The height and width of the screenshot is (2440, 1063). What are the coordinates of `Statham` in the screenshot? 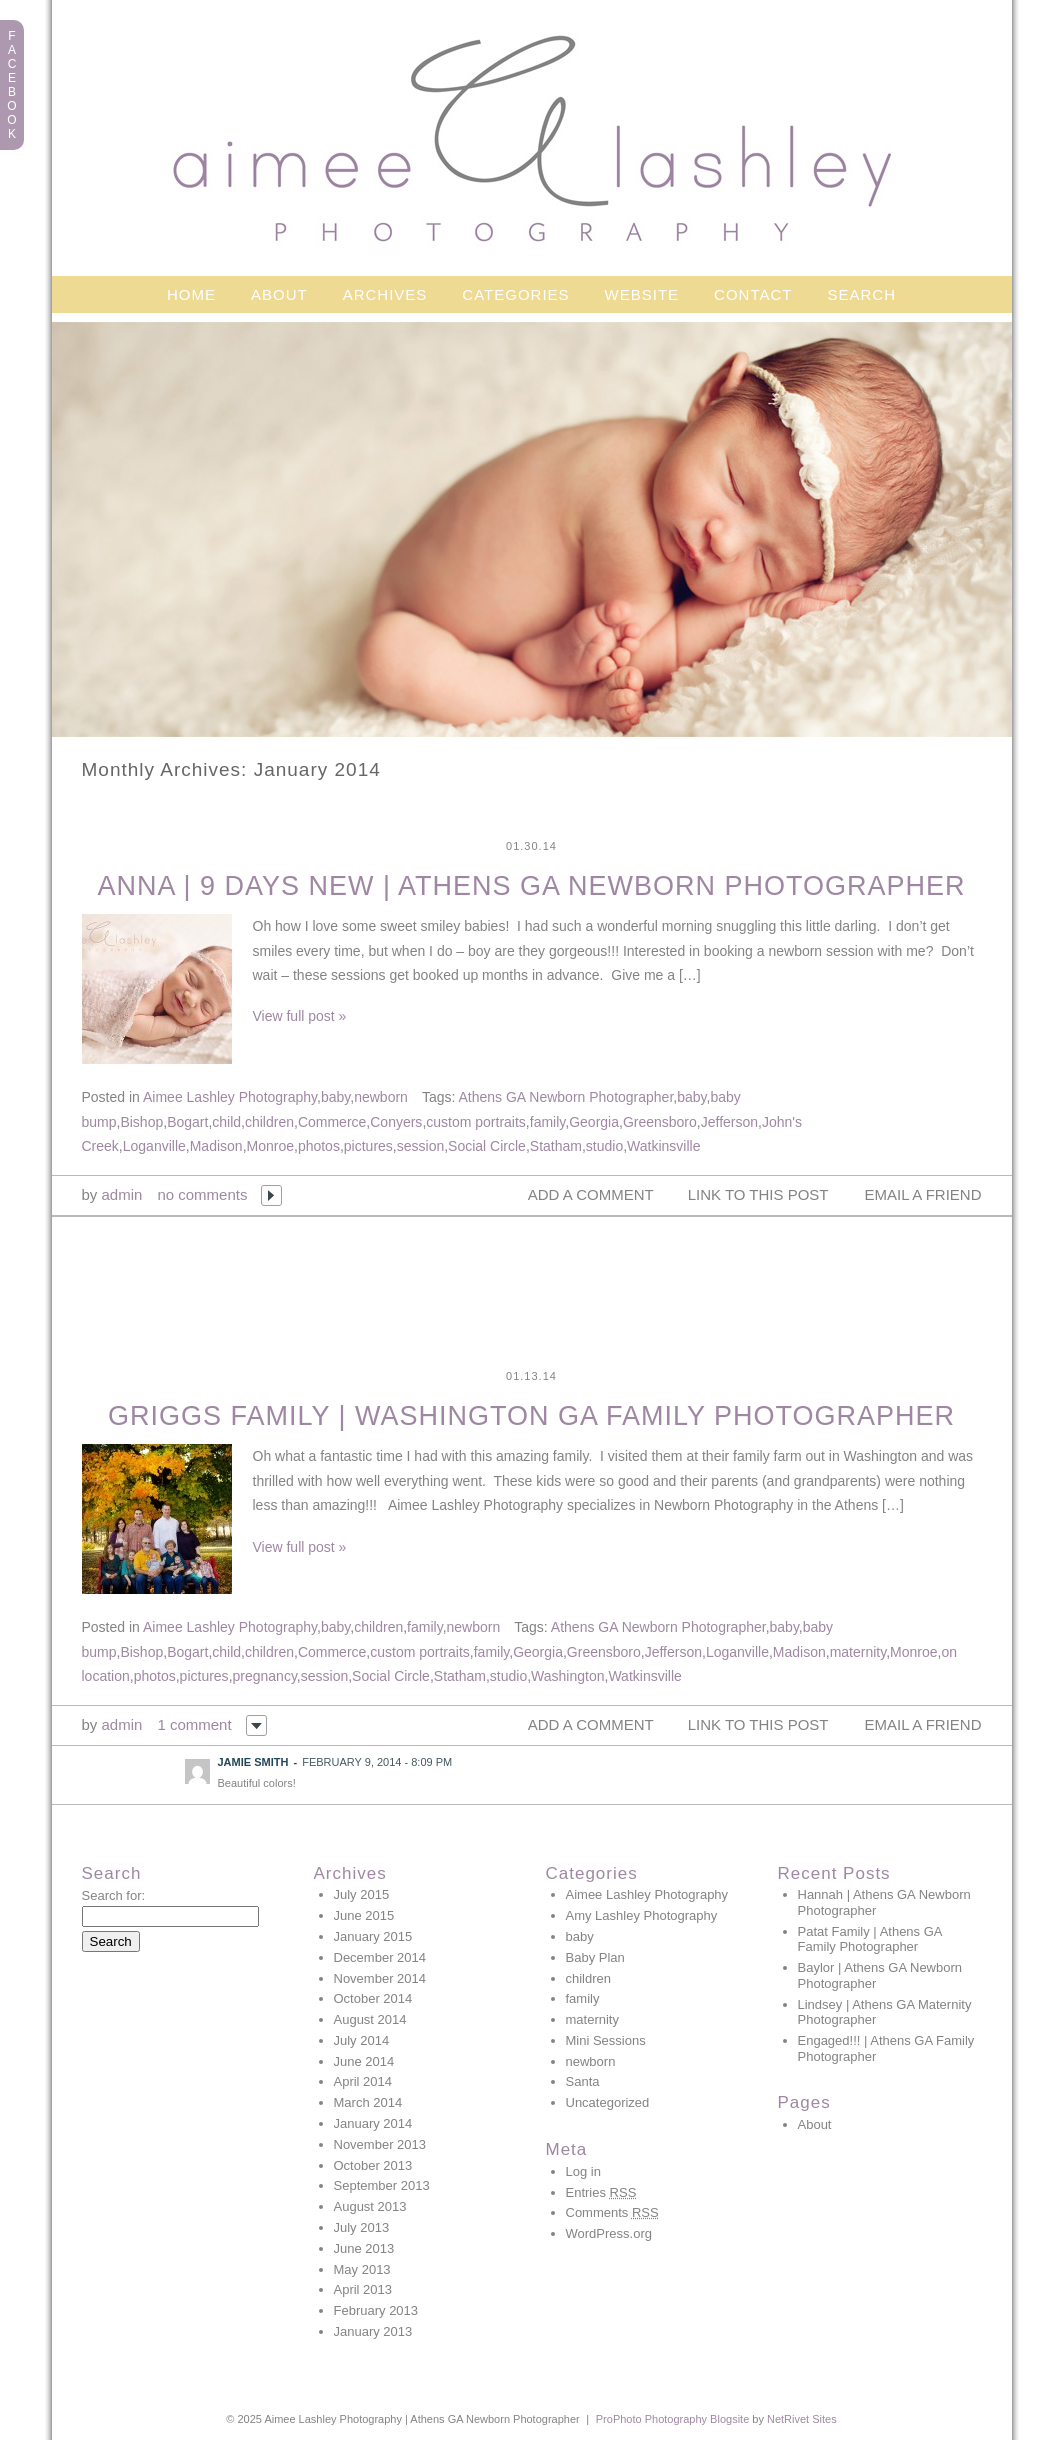 It's located at (556, 1146).